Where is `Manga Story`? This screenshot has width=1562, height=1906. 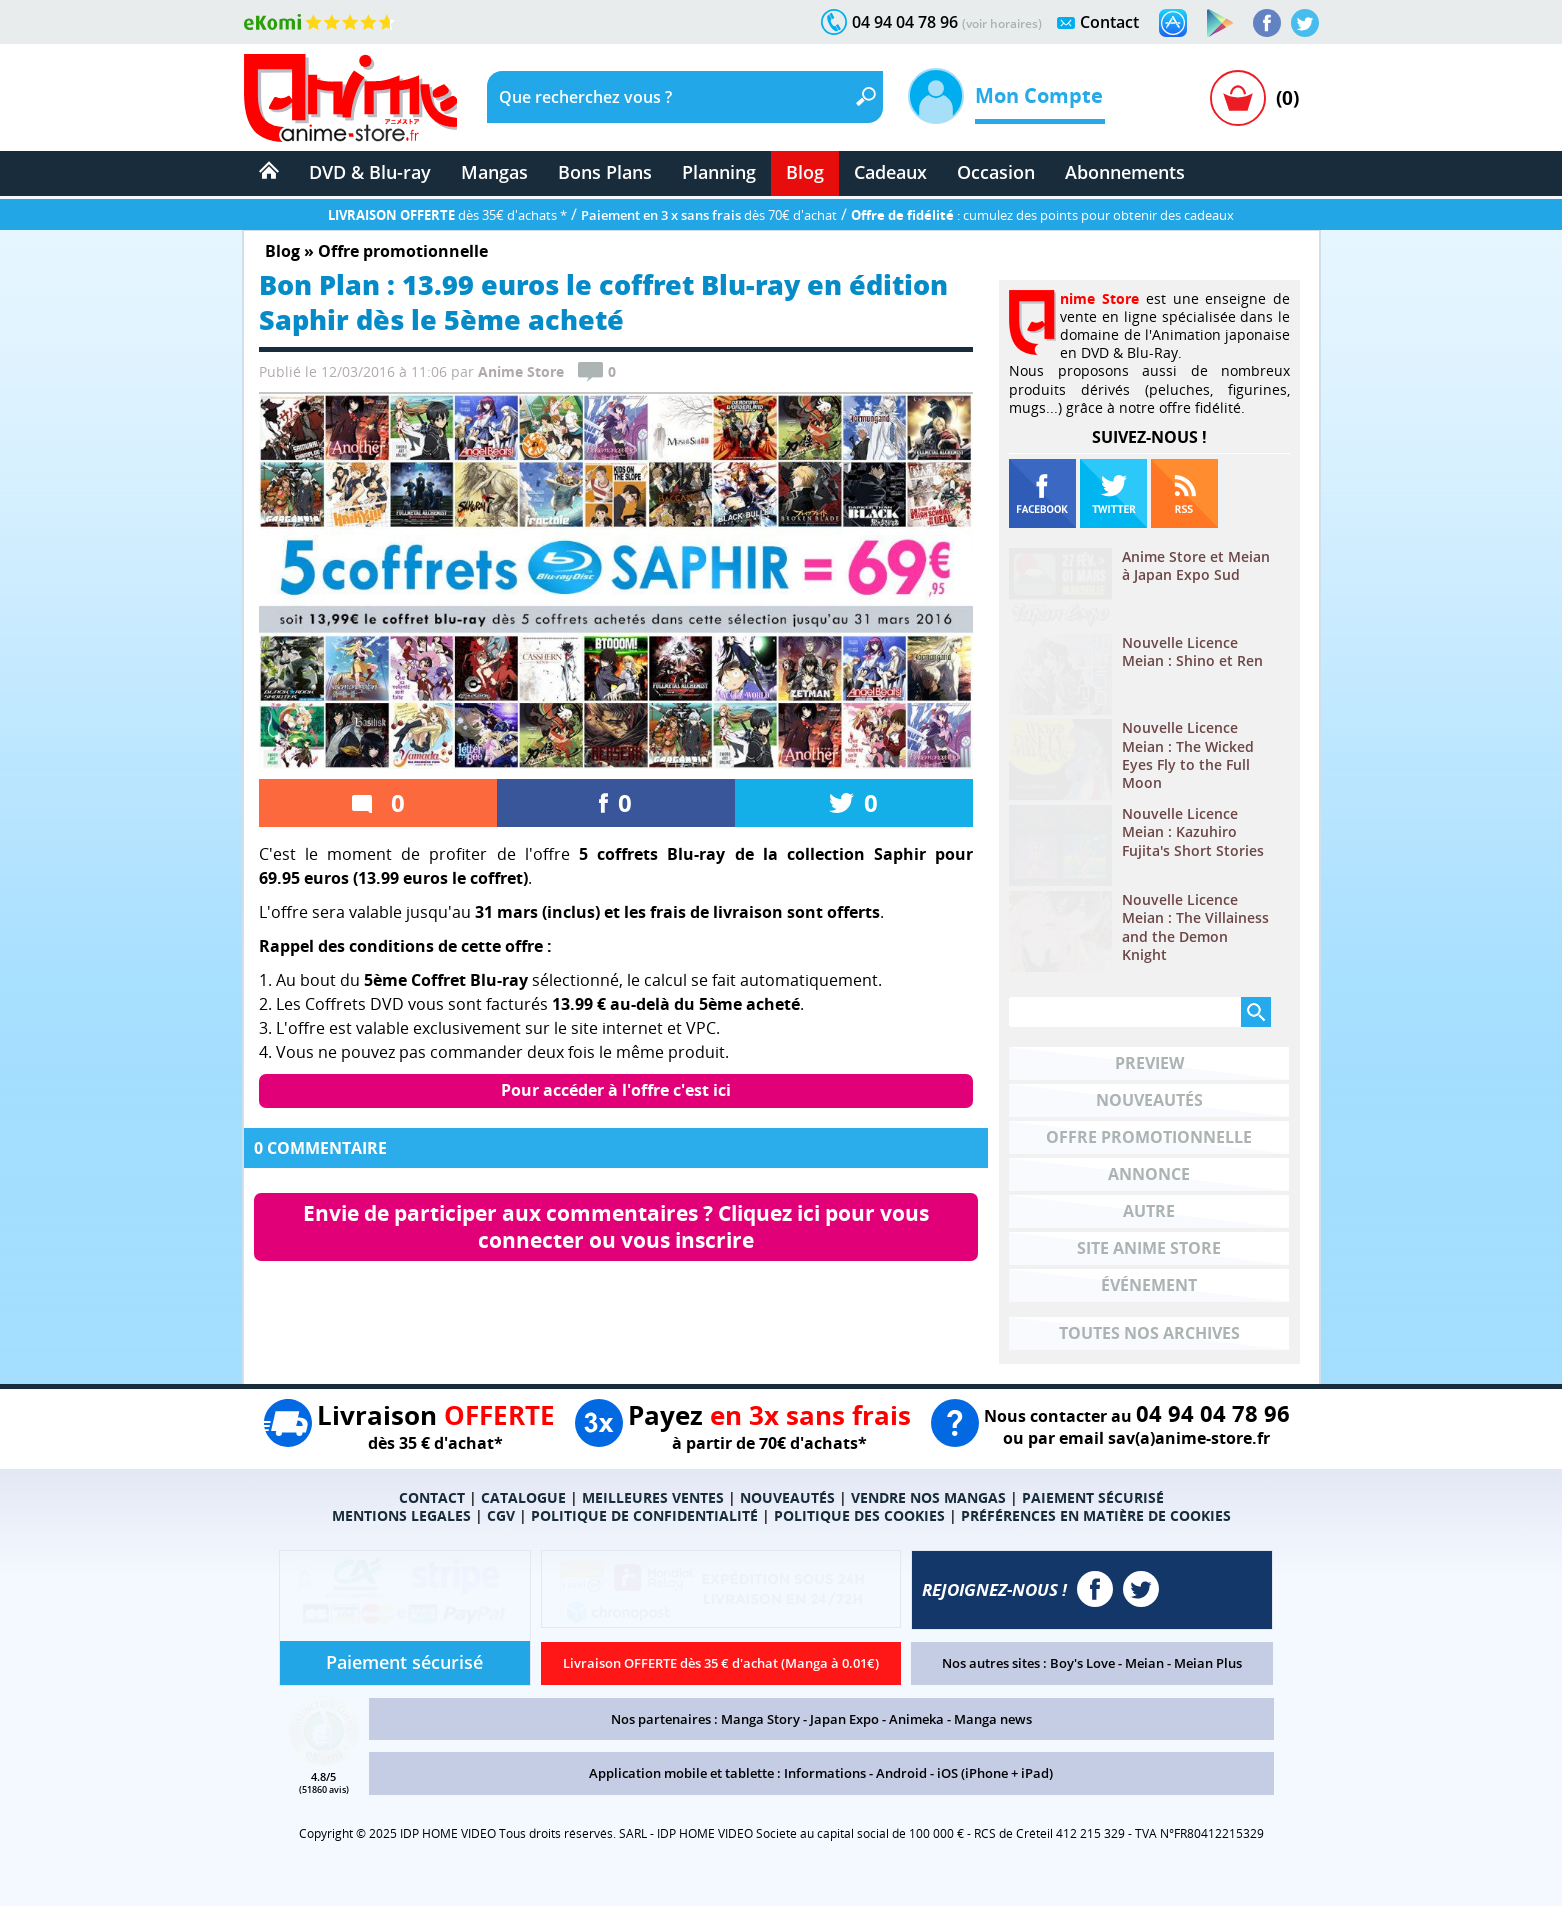
Manga Story is located at coordinates (760, 1719).